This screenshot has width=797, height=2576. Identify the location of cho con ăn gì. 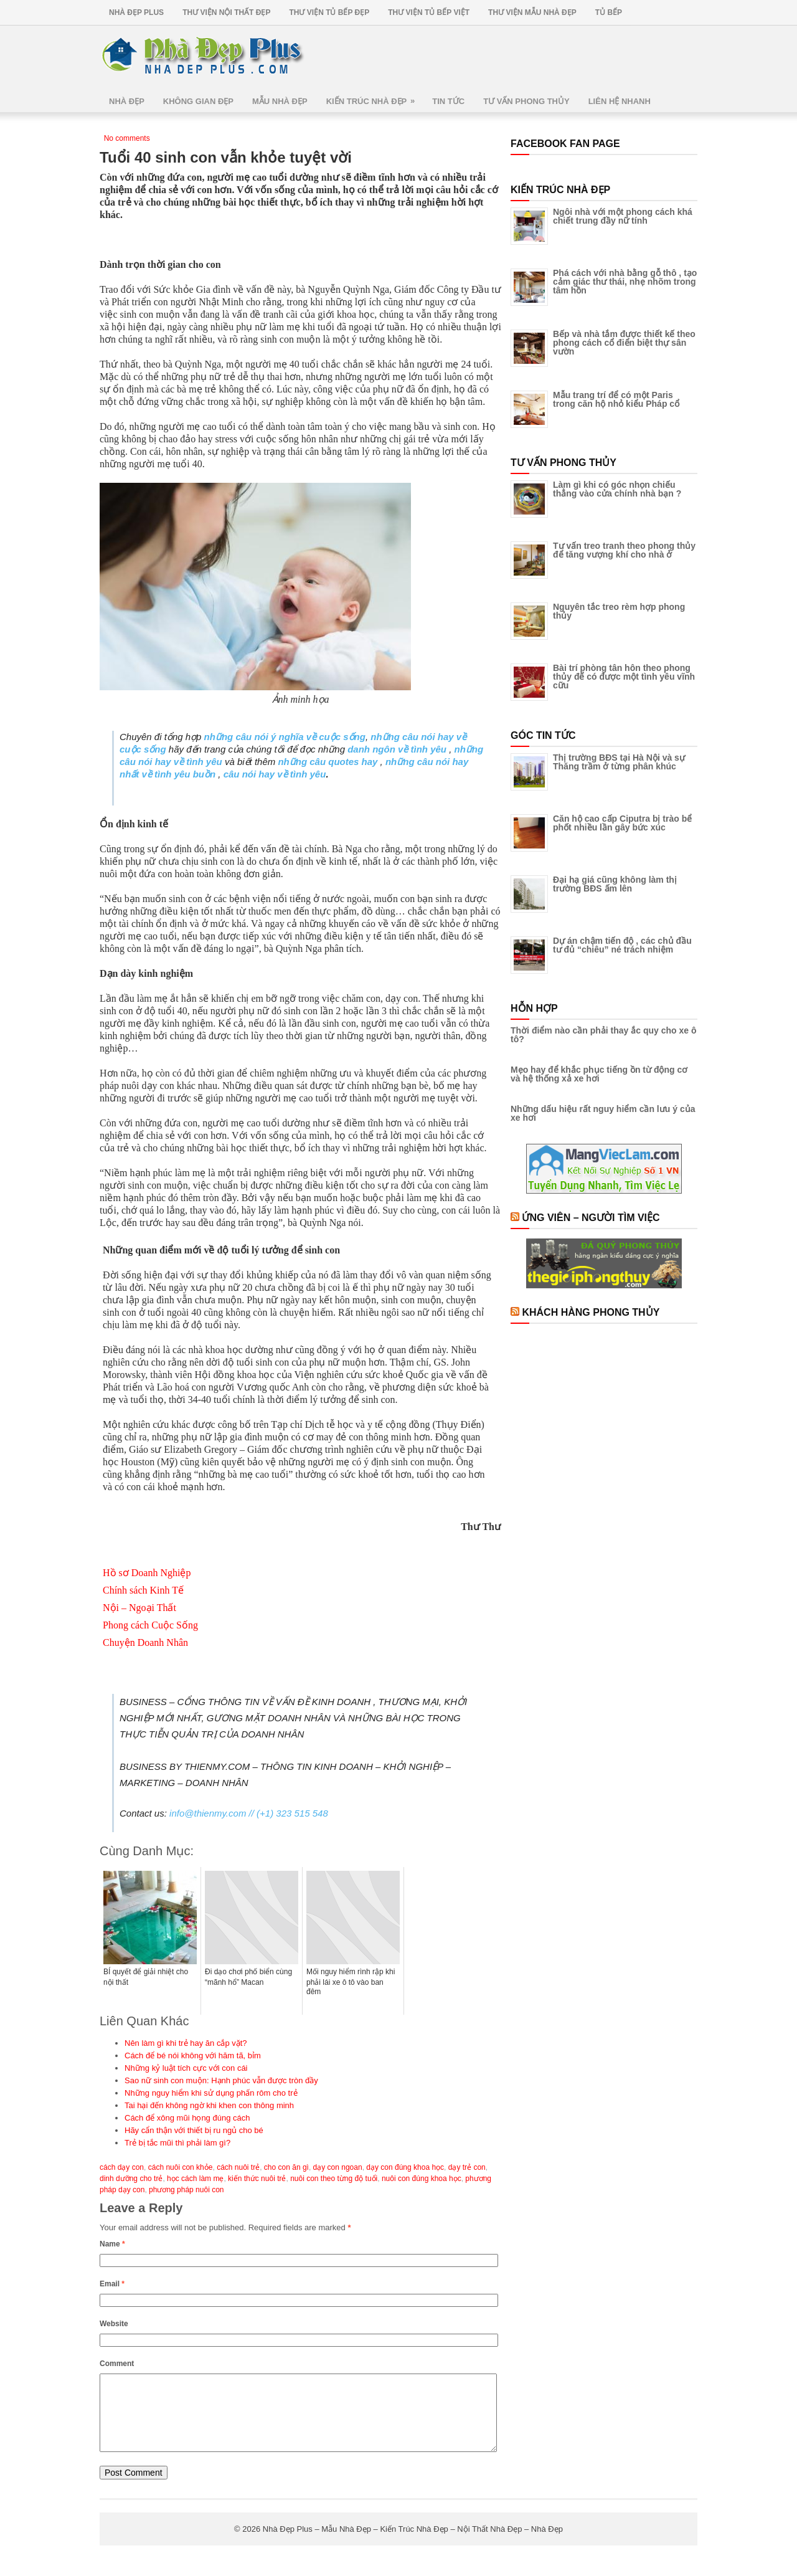
(286, 2167).